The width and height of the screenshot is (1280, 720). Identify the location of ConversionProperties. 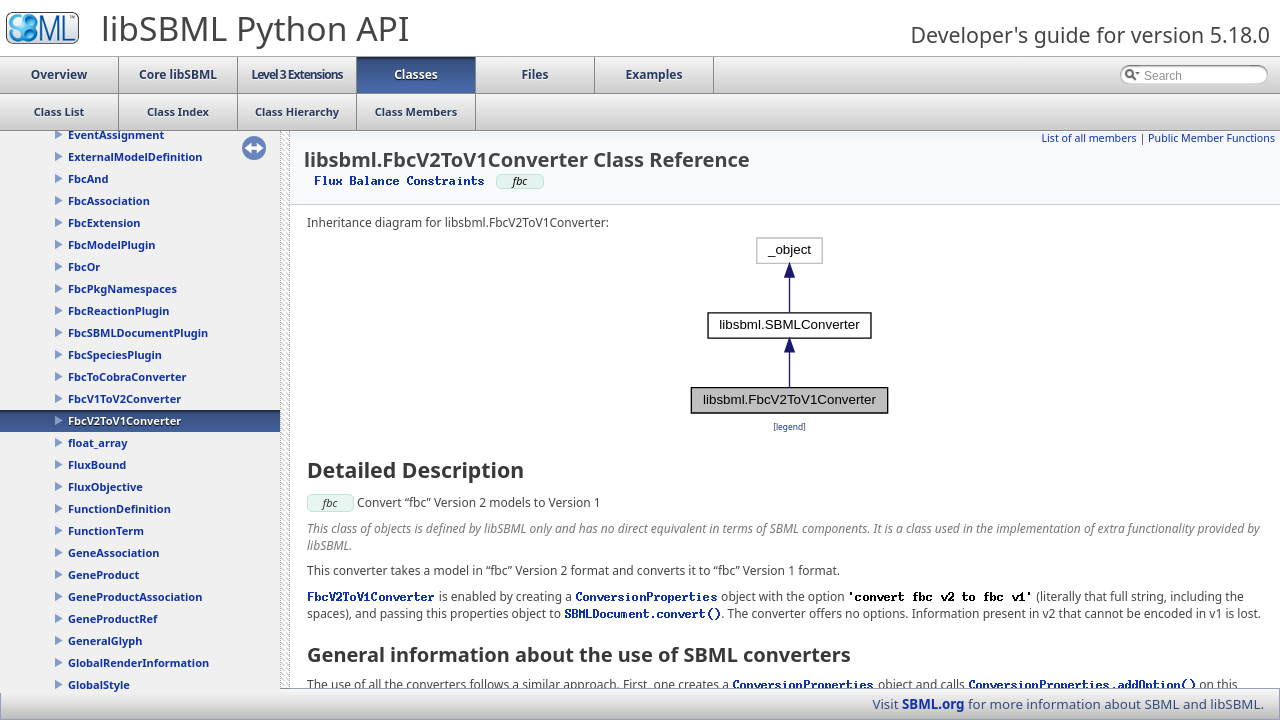
(647, 596).